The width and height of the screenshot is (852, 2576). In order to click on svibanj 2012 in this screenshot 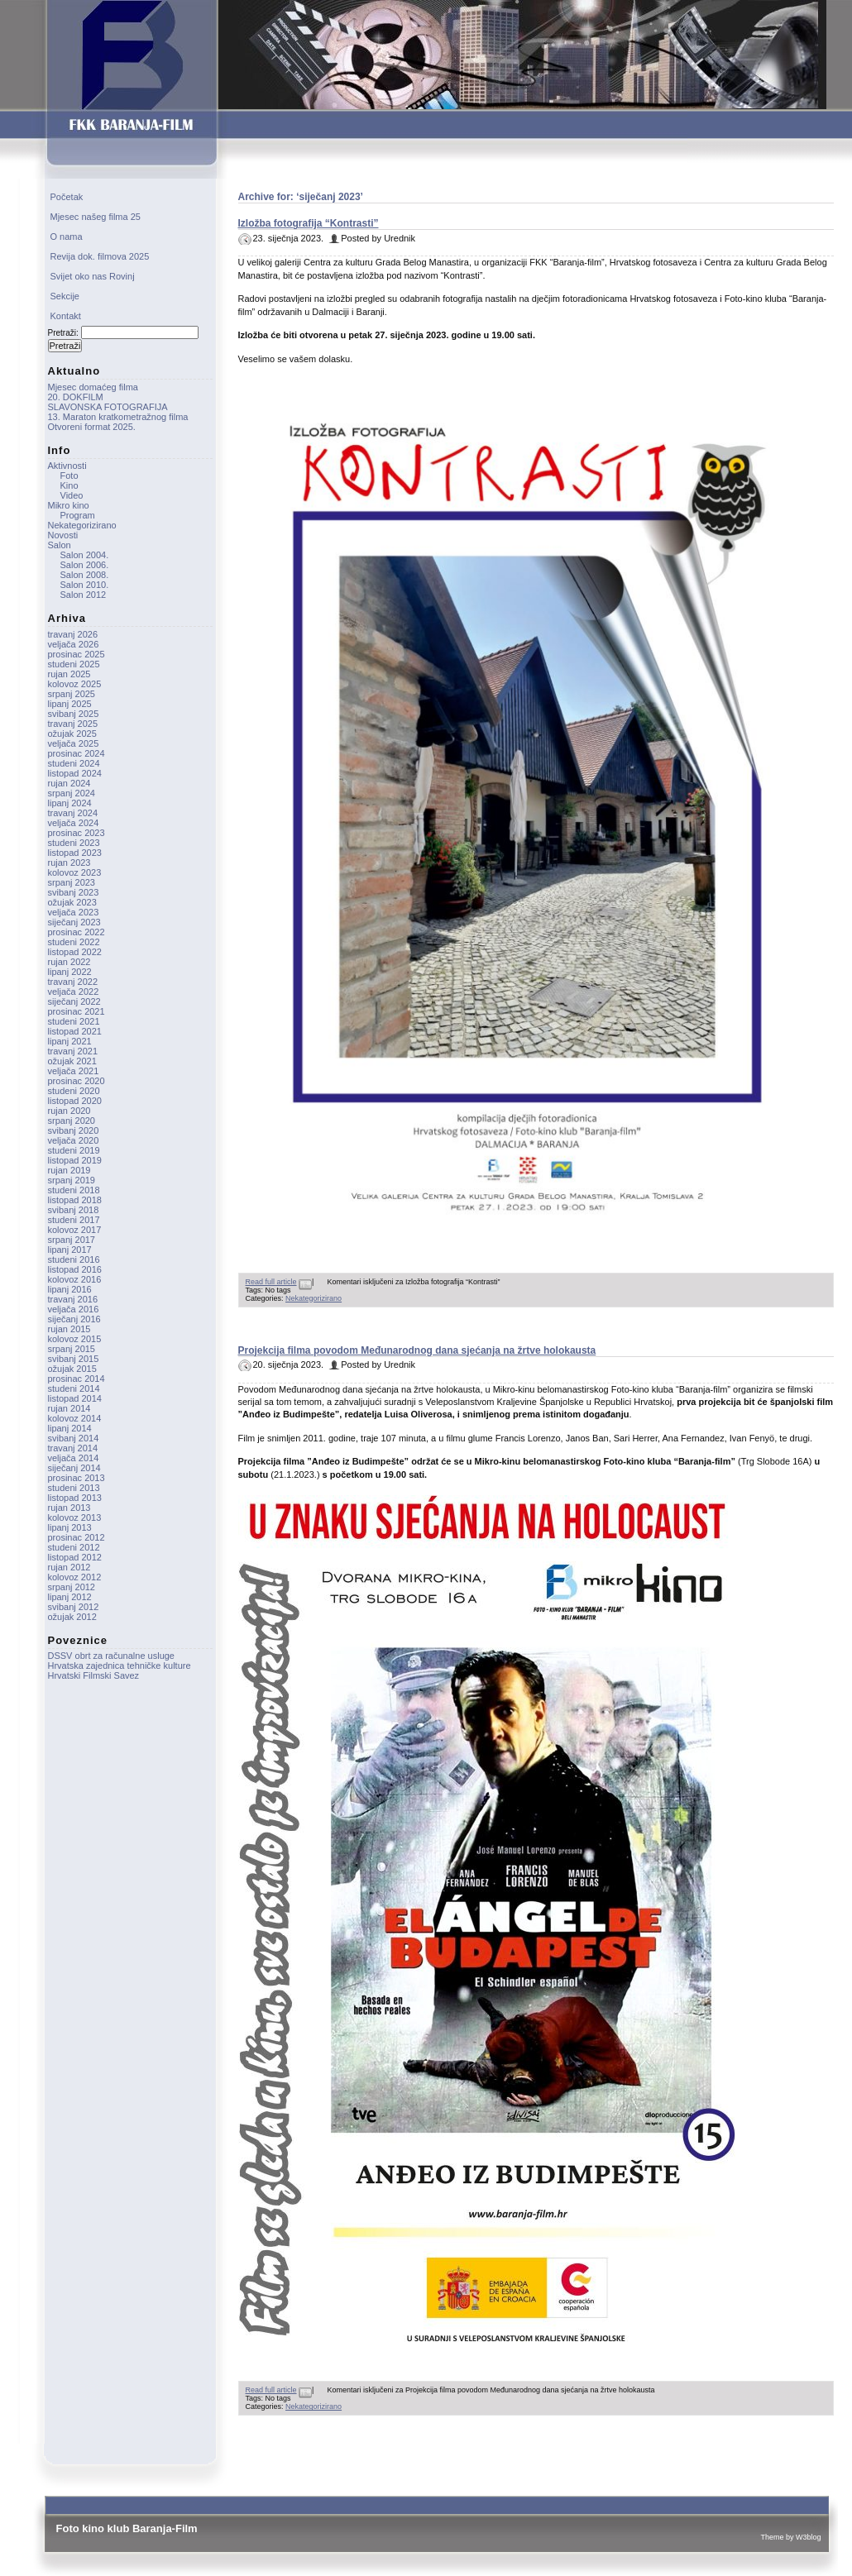, I will do `click(73, 1607)`.